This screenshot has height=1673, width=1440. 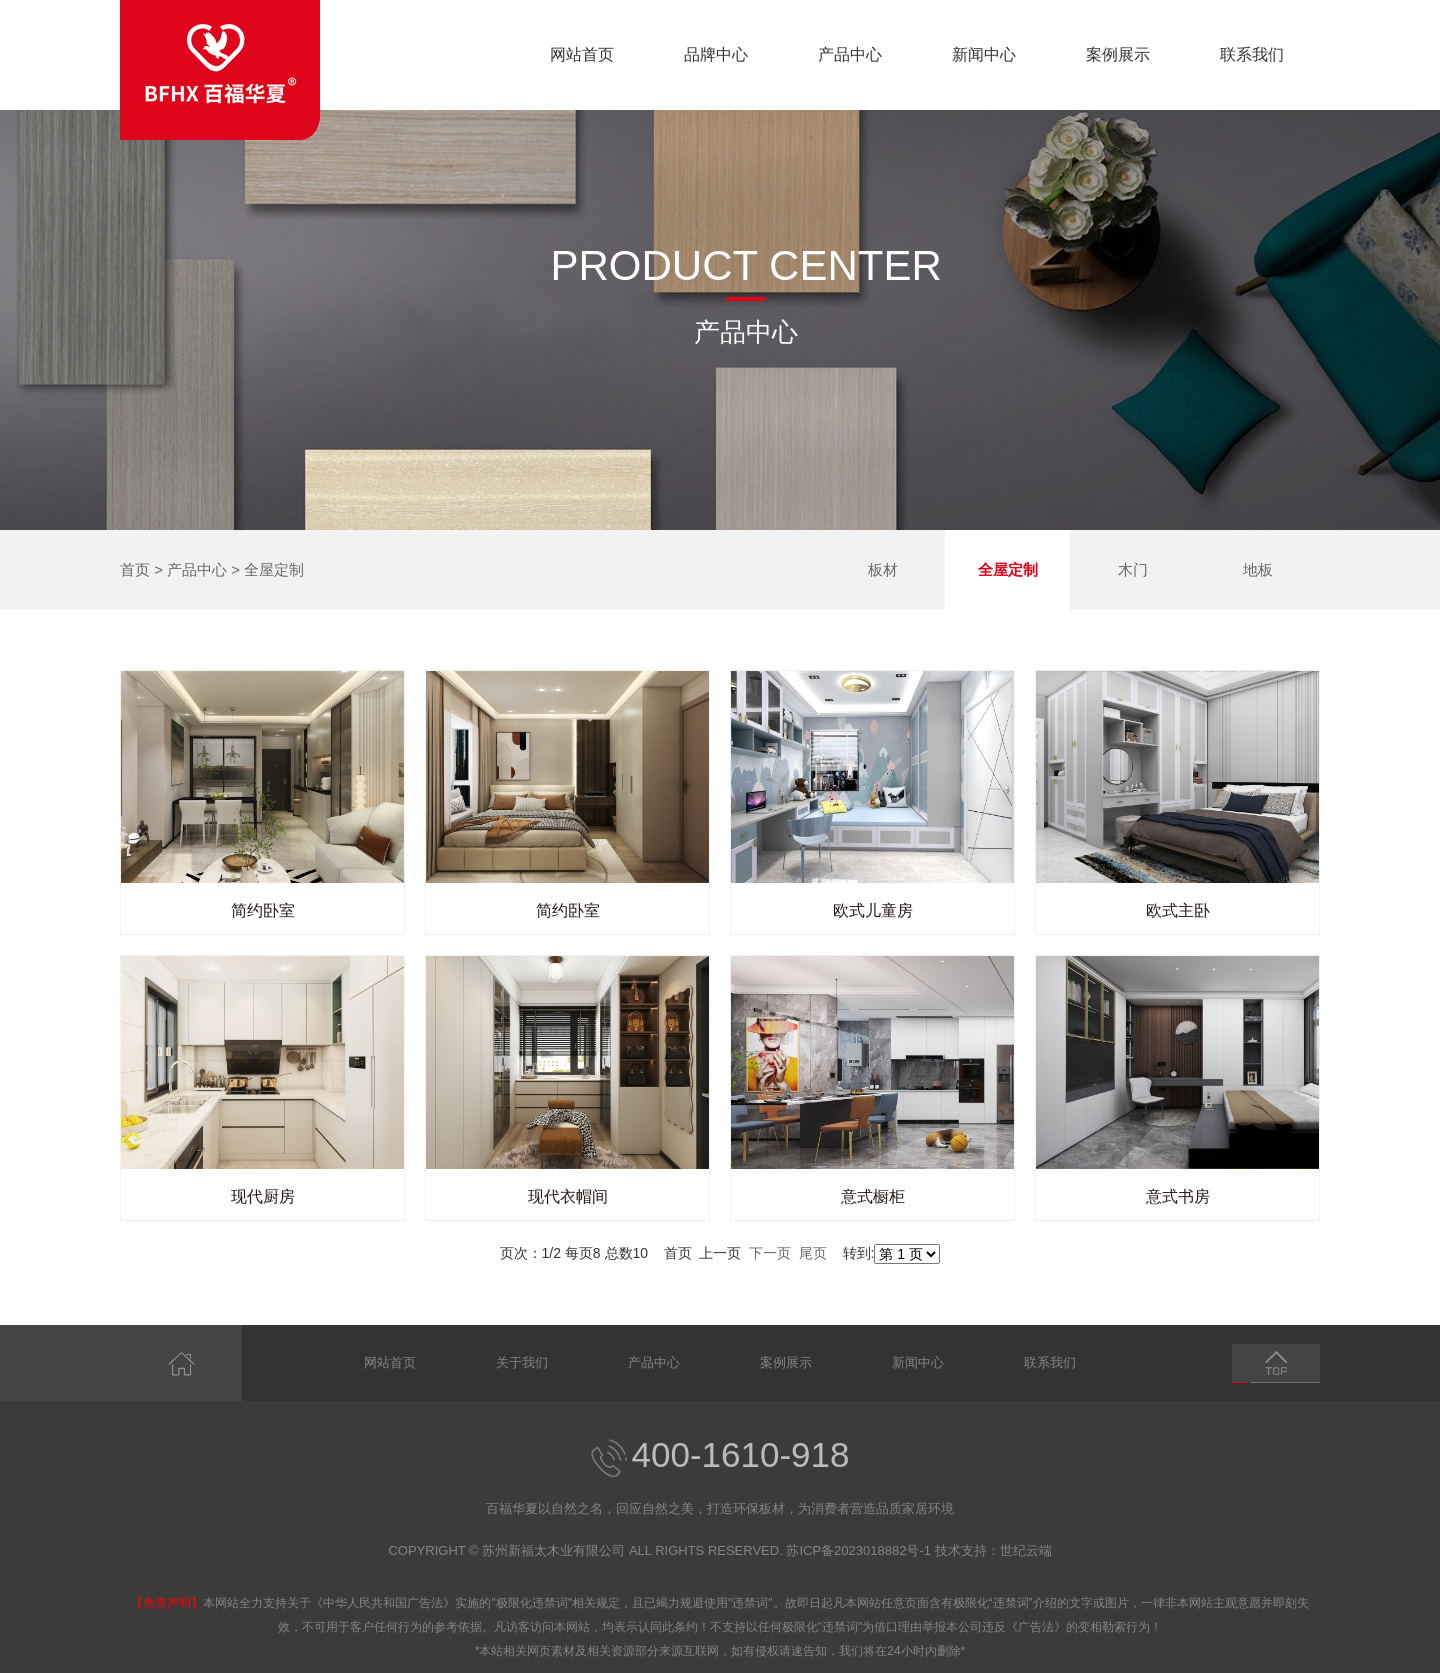 What do you see at coordinates (850, 54) in the screenshot?
I see `产品中心` at bounding box center [850, 54].